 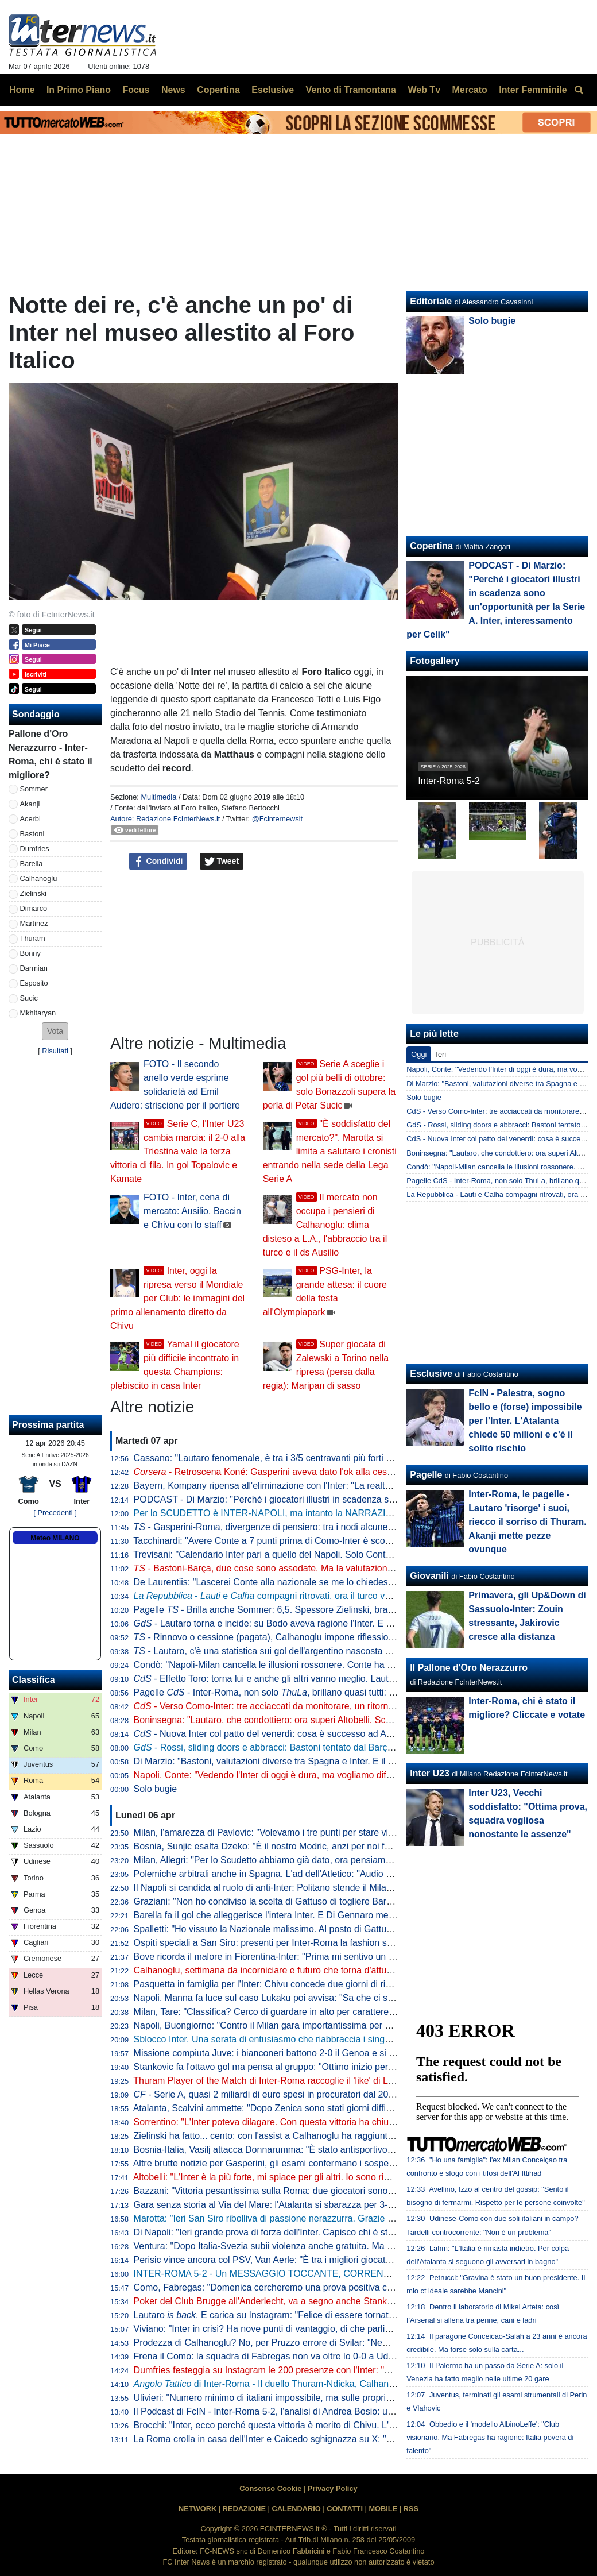 What do you see at coordinates (329, 2012) in the screenshot?
I see `Milan, Tare: "Classifica? Cerco di guardare in alto per carattere. Dobbiamo vincere in tutti i modi"` at bounding box center [329, 2012].